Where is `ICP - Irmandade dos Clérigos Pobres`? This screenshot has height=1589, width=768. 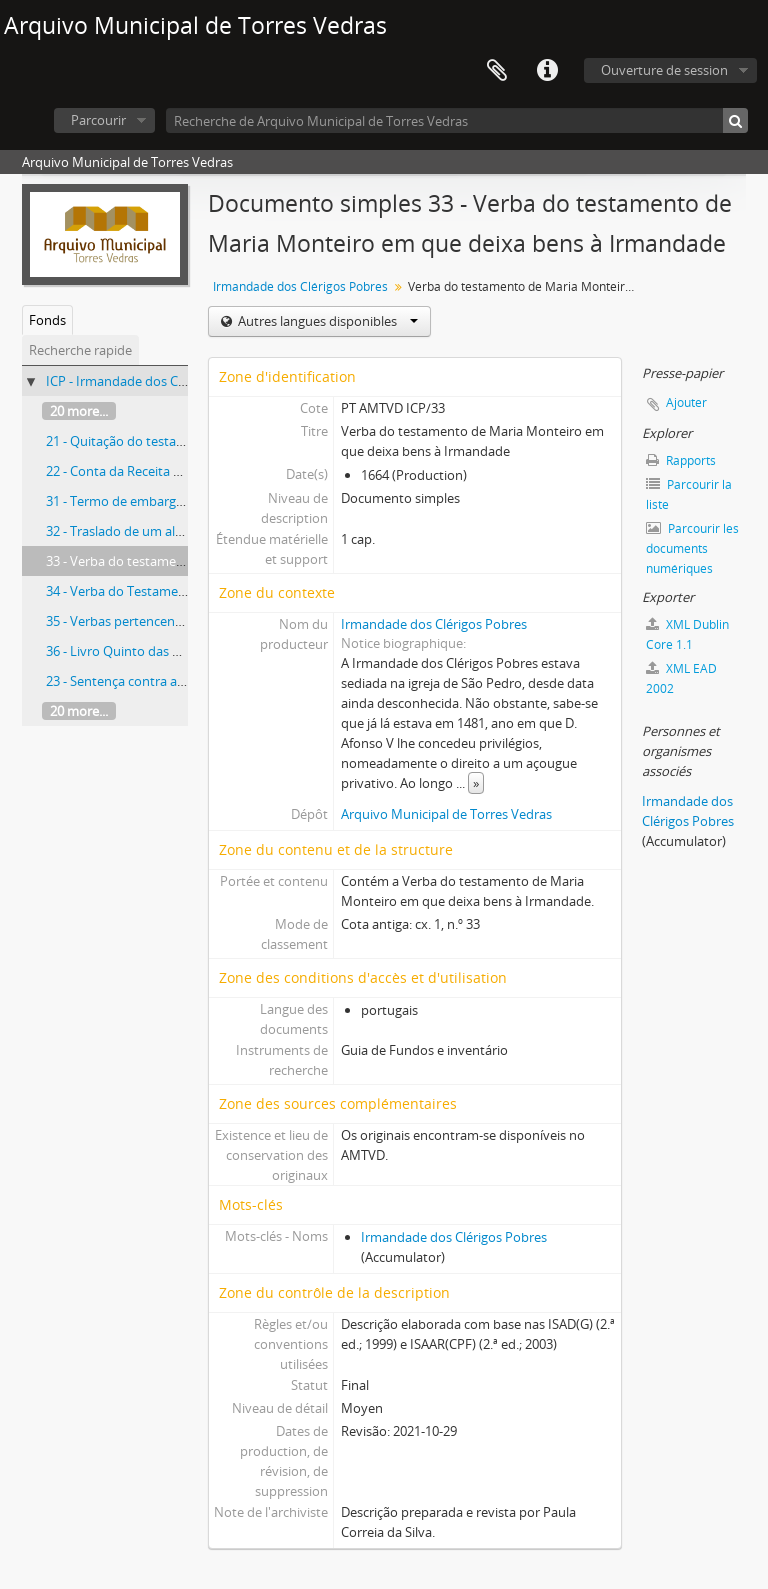 ICP - Irmandade dos Clérigos Pobres is located at coordinates (154, 381).